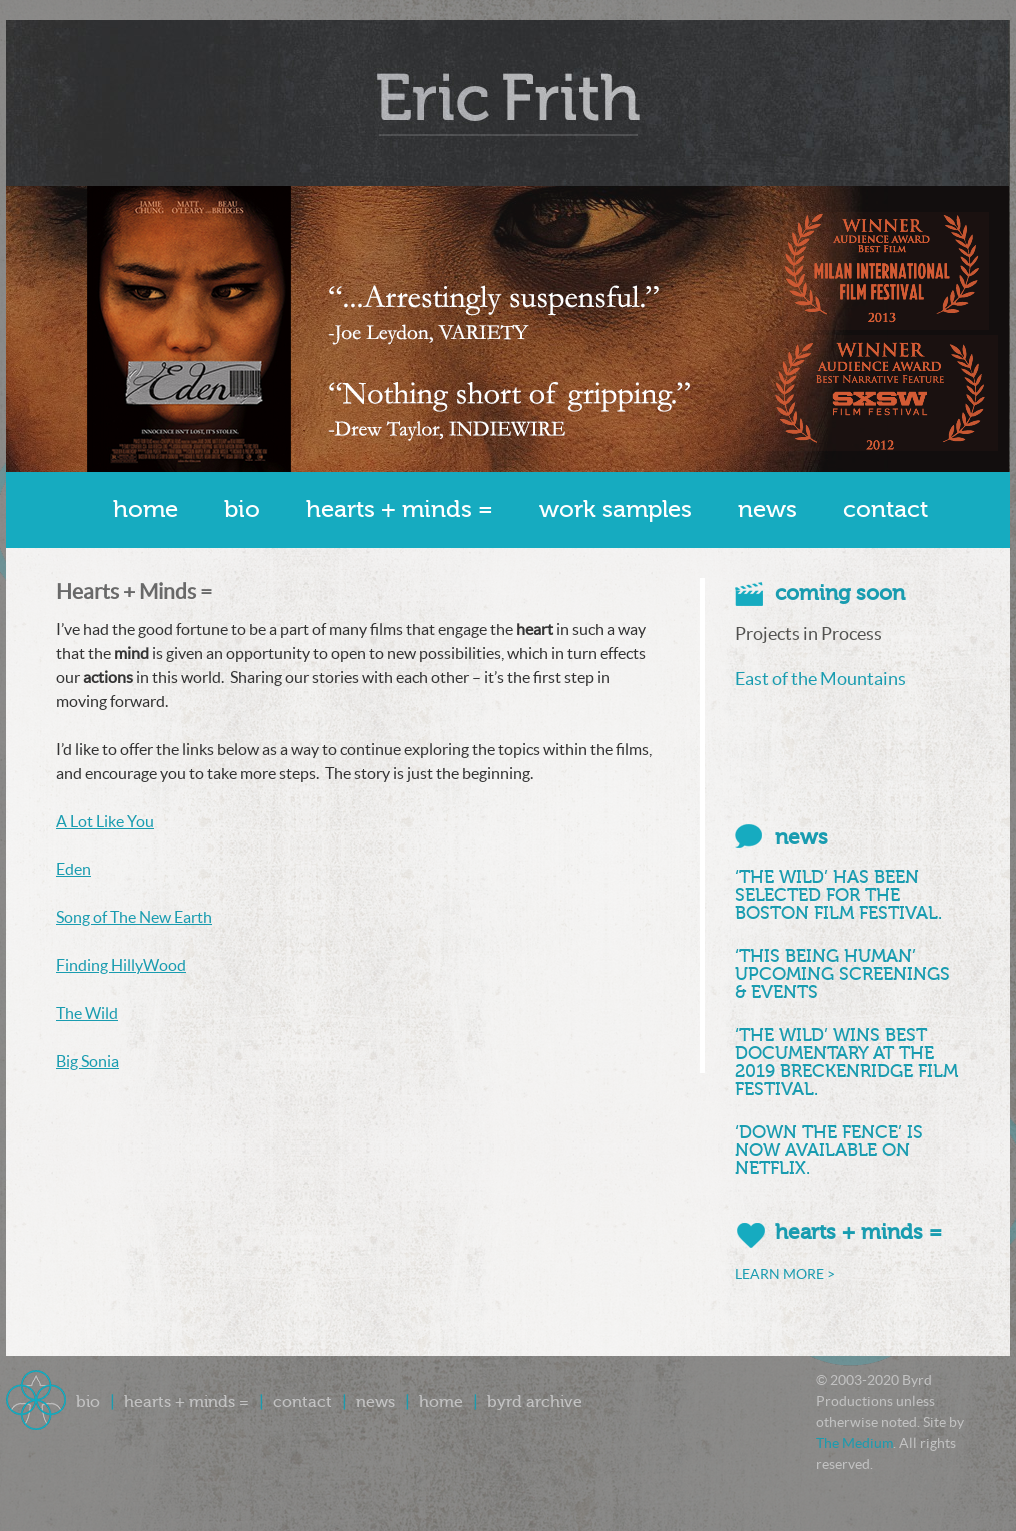 The image size is (1016, 1531). I want to click on ‘DOWN THE FENCE’ IS NOW AVAILABLE ON NETFLIX., so click(829, 1150).